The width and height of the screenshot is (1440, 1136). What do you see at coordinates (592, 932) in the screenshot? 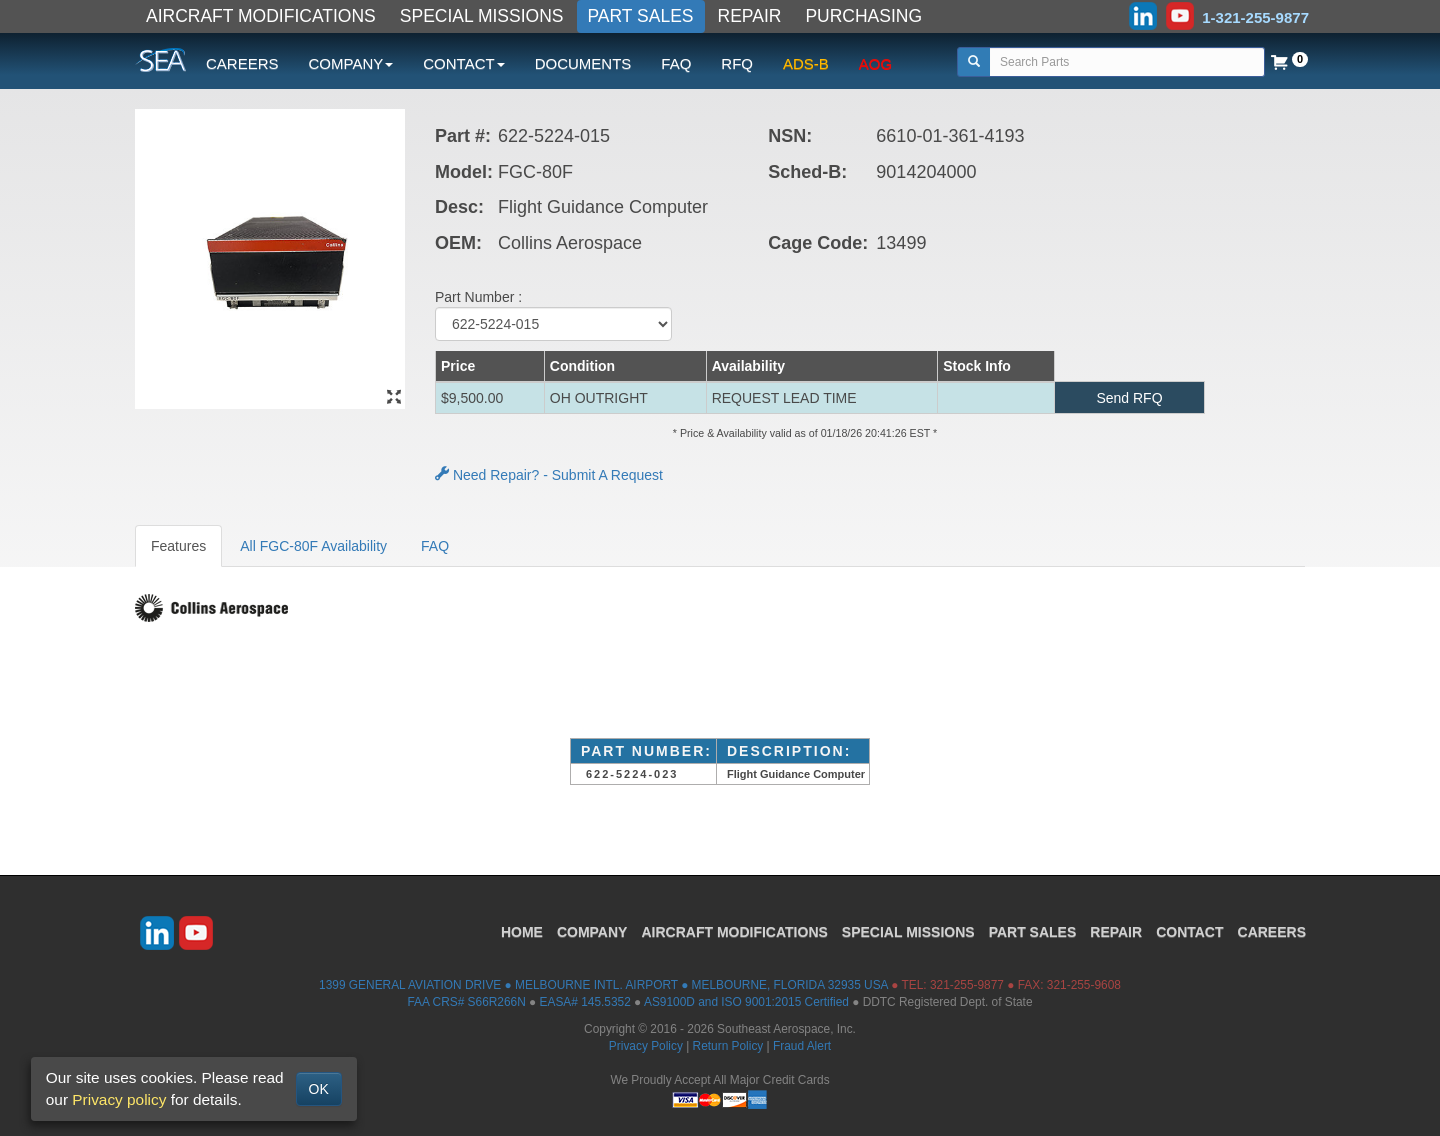
I see `COMPANY` at bounding box center [592, 932].